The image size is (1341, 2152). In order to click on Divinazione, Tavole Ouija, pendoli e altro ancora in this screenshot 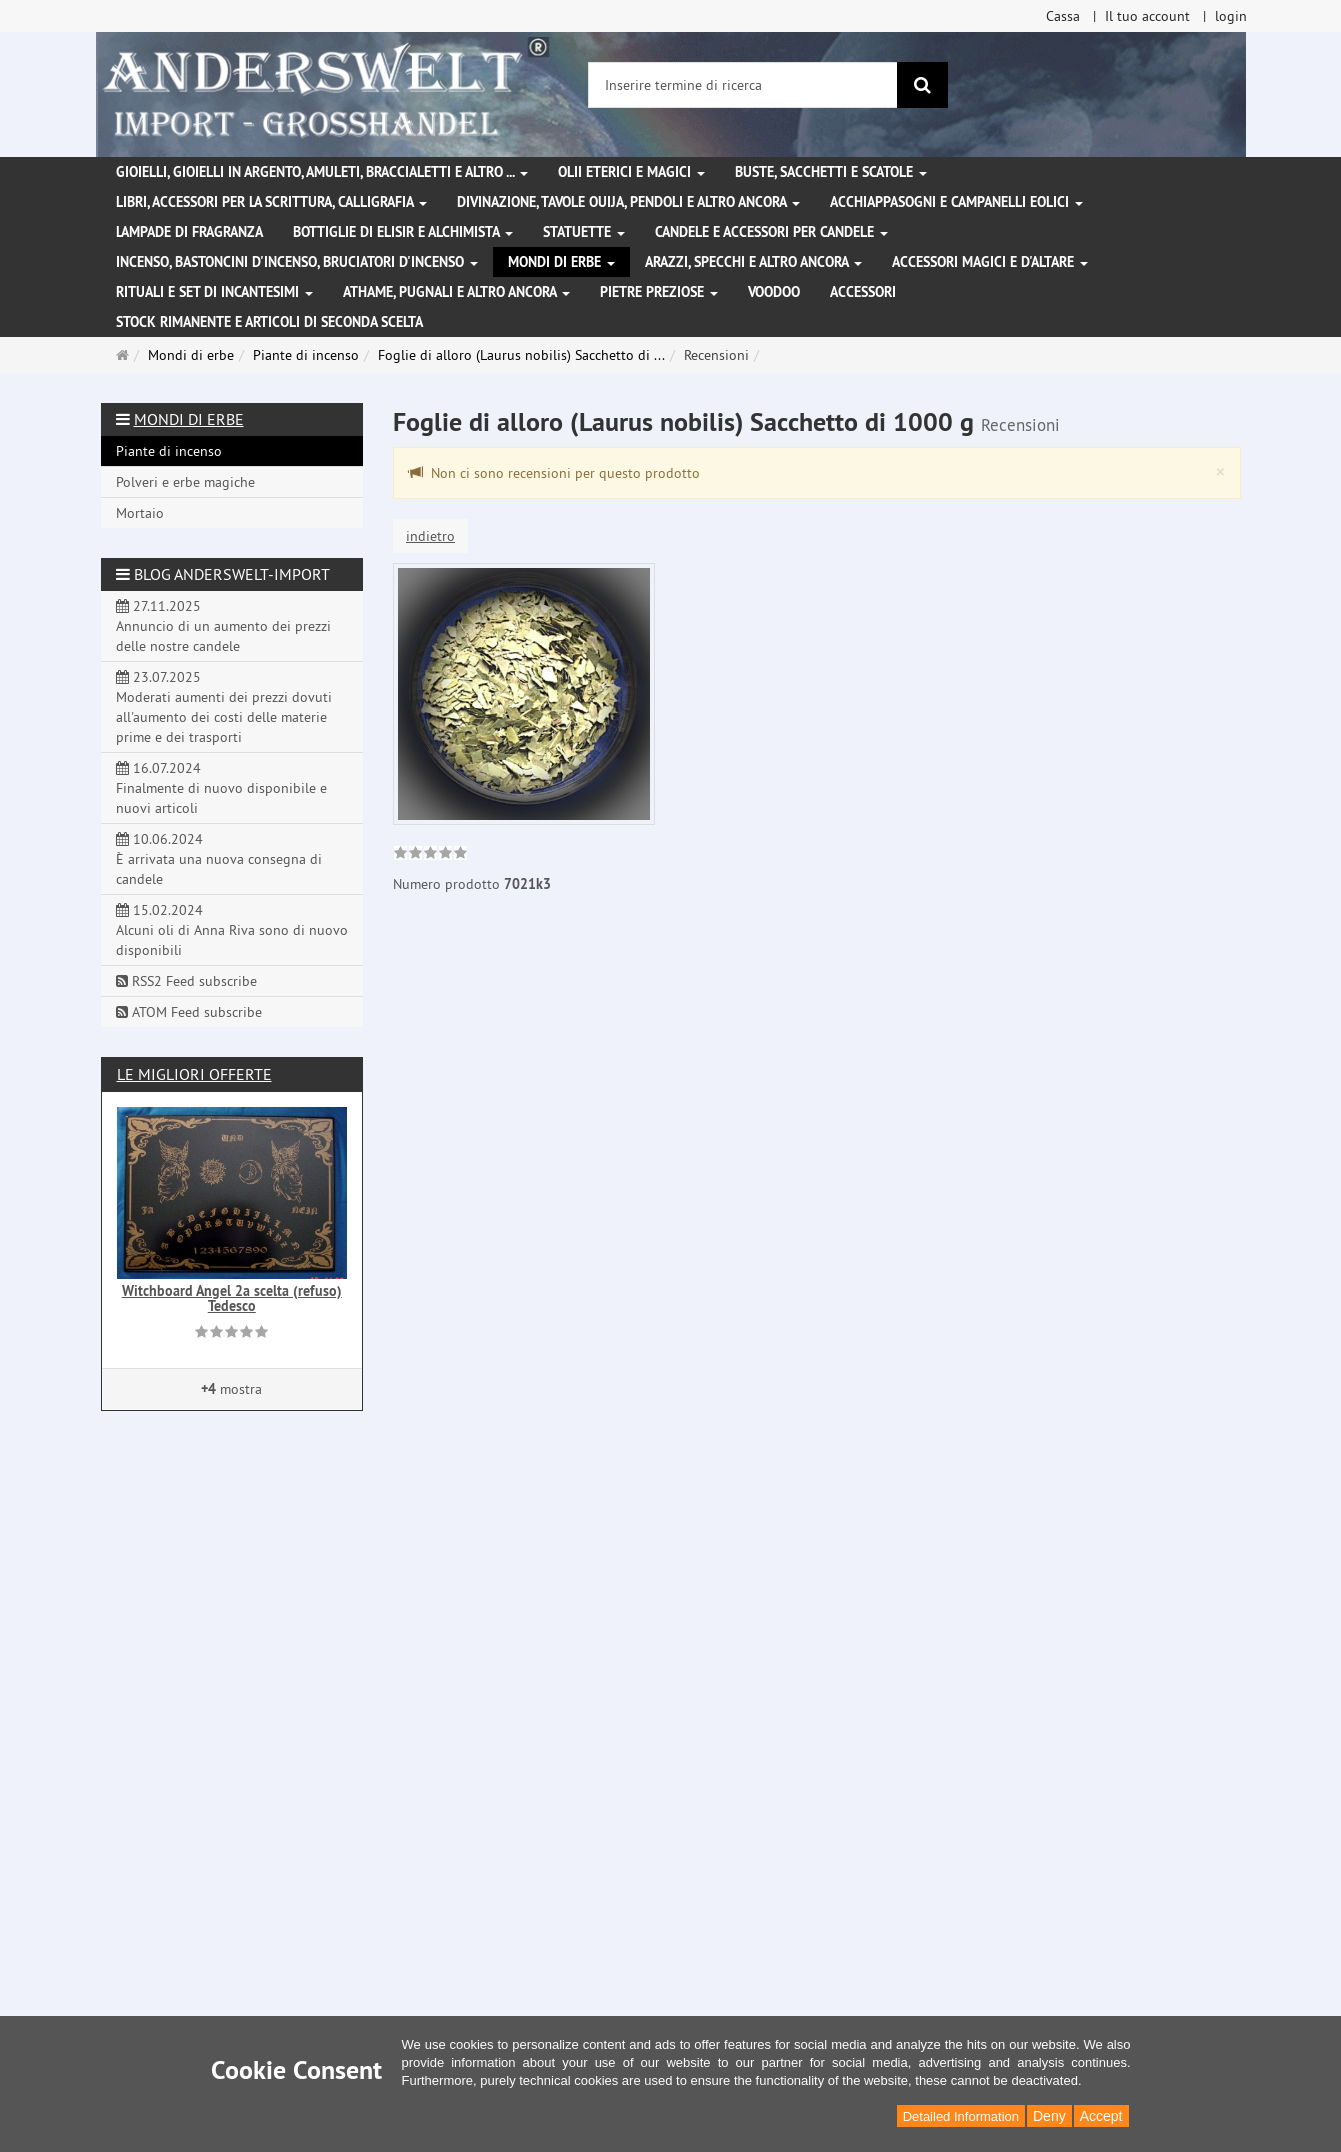, I will do `click(628, 202)`.